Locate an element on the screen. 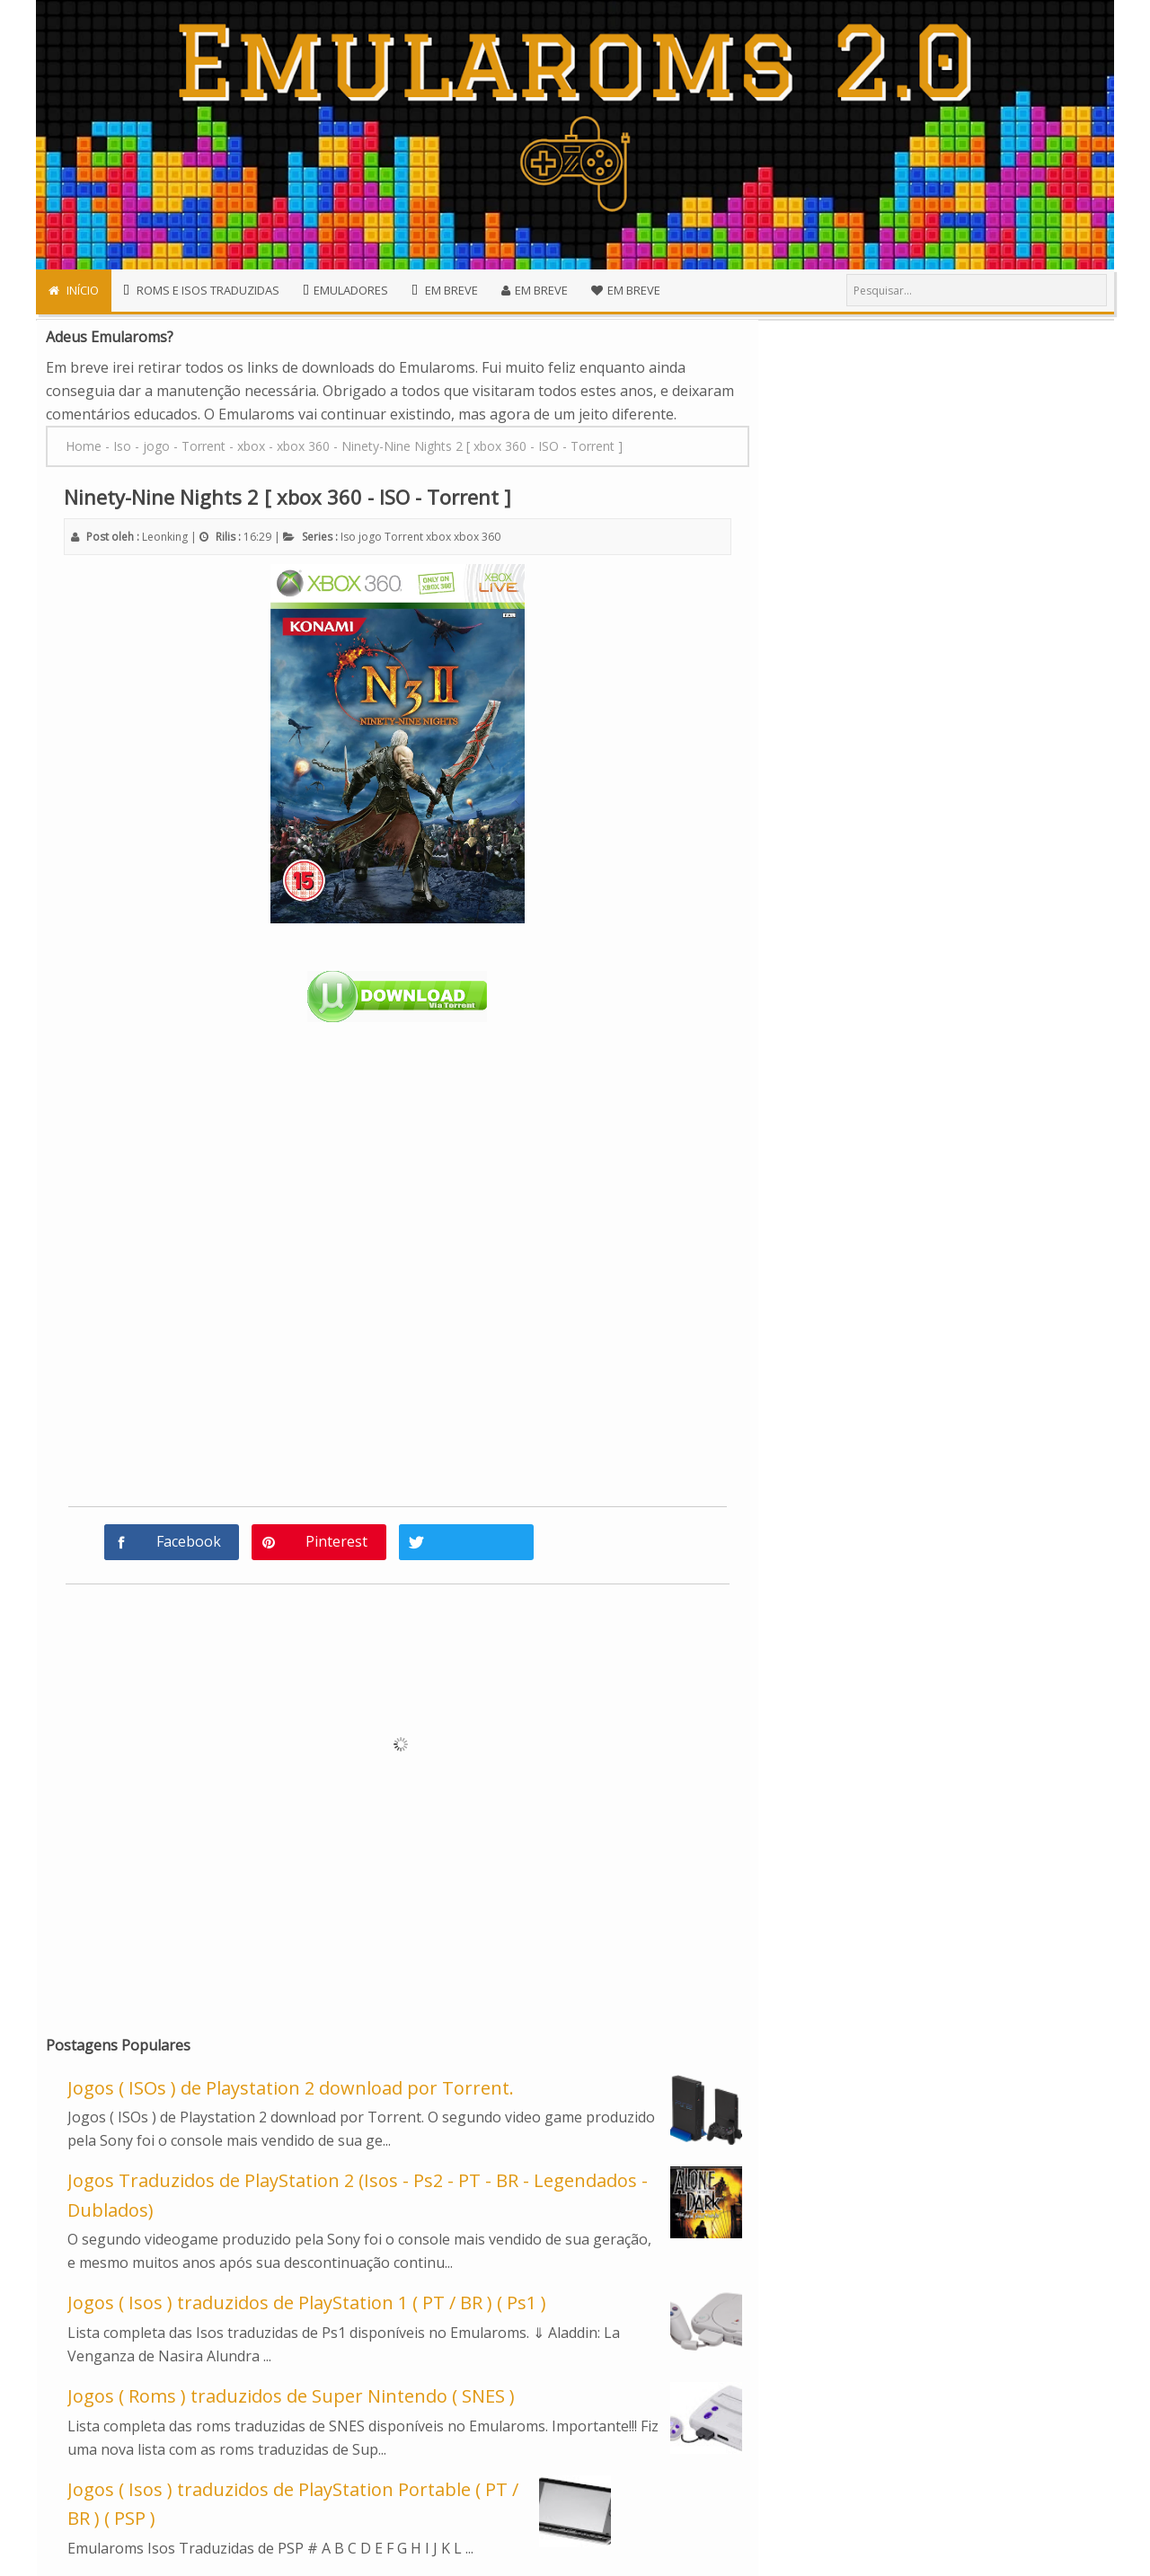 The height and width of the screenshot is (2576, 1150). Iso is located at coordinates (348, 536).